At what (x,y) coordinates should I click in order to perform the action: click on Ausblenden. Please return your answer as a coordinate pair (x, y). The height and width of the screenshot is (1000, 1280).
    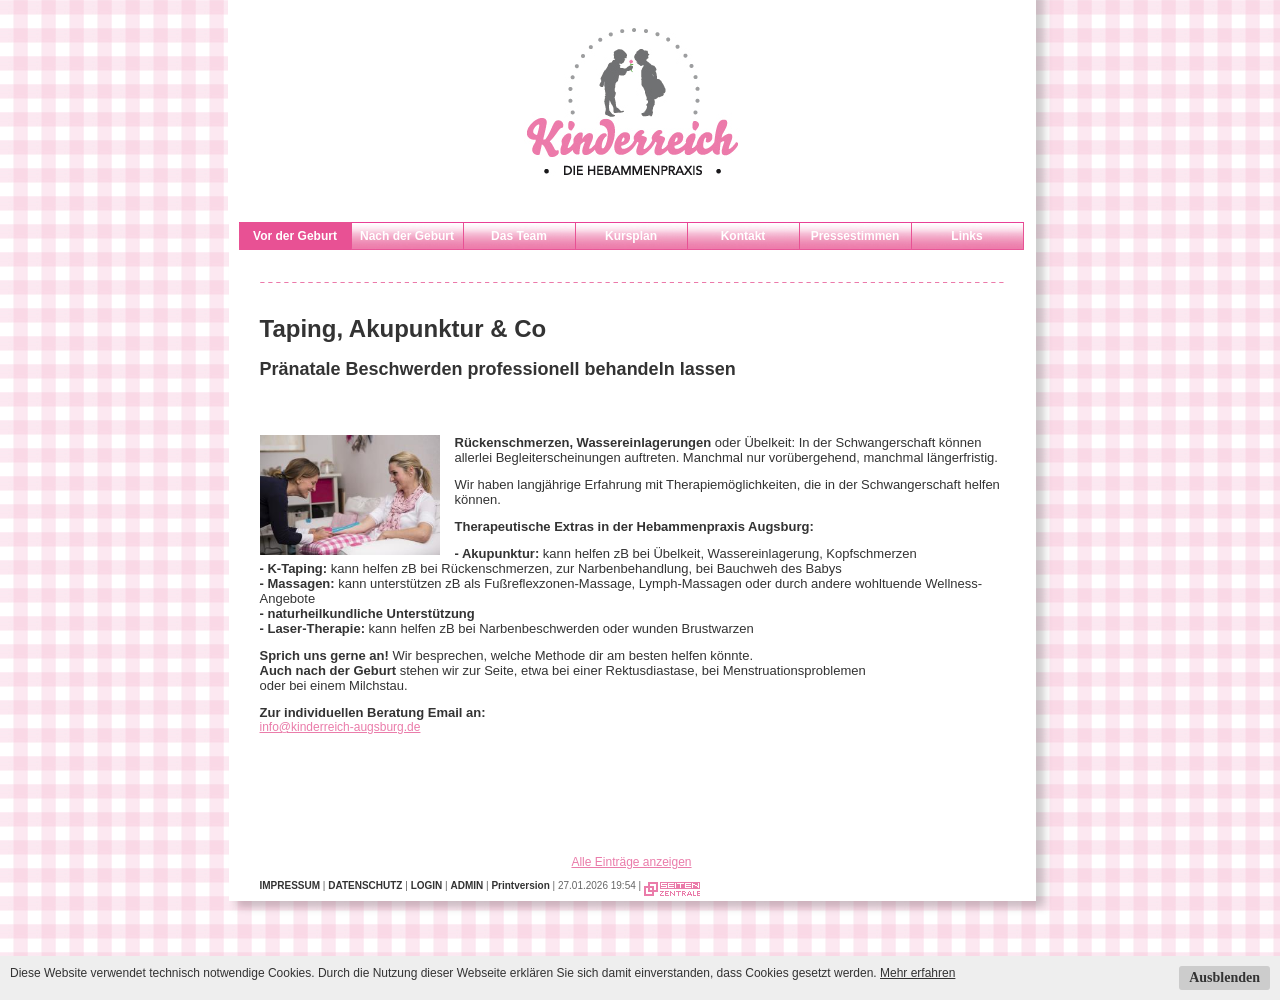
    Looking at the image, I should click on (1224, 977).